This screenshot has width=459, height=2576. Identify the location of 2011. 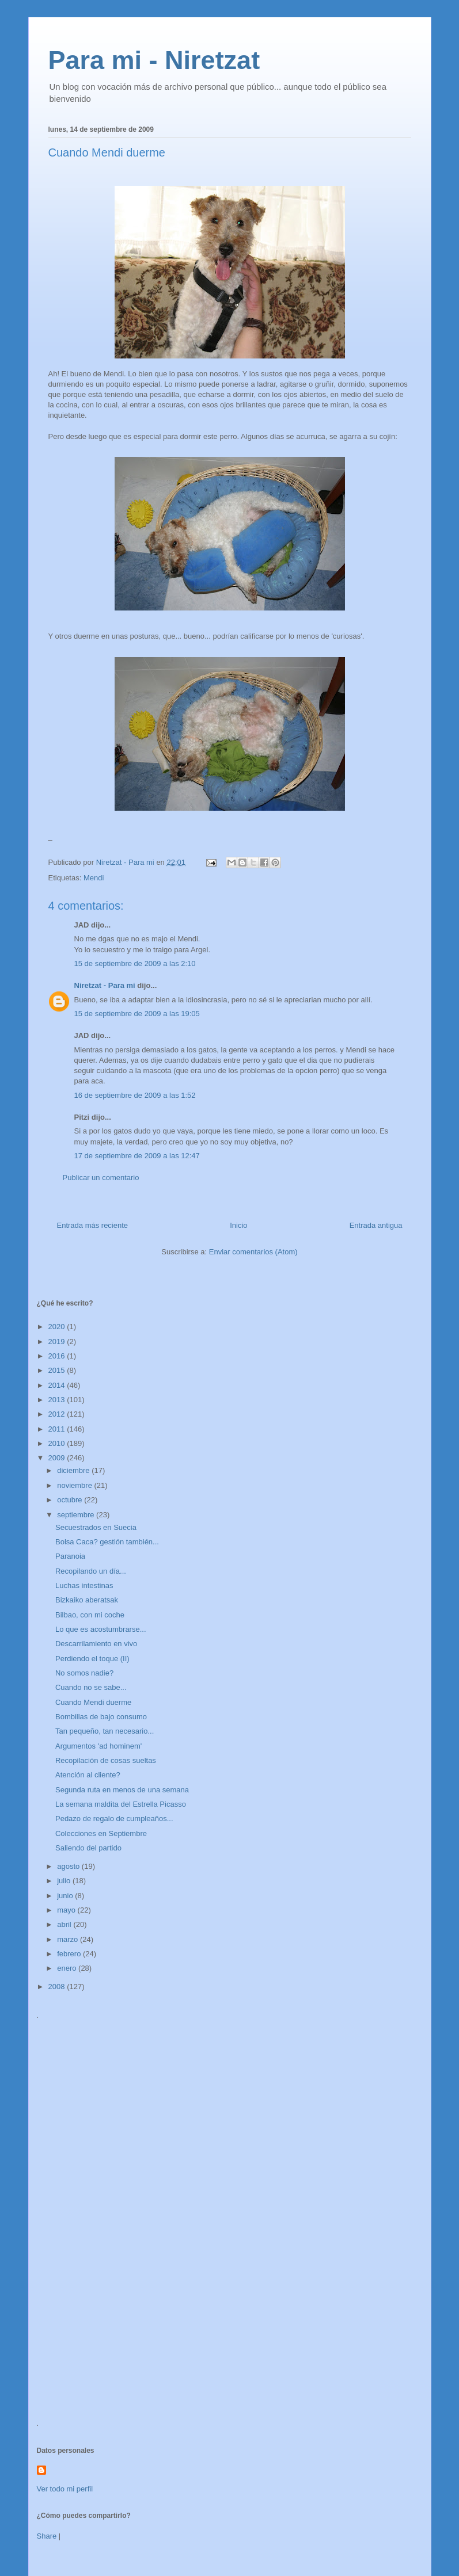
(57, 1429).